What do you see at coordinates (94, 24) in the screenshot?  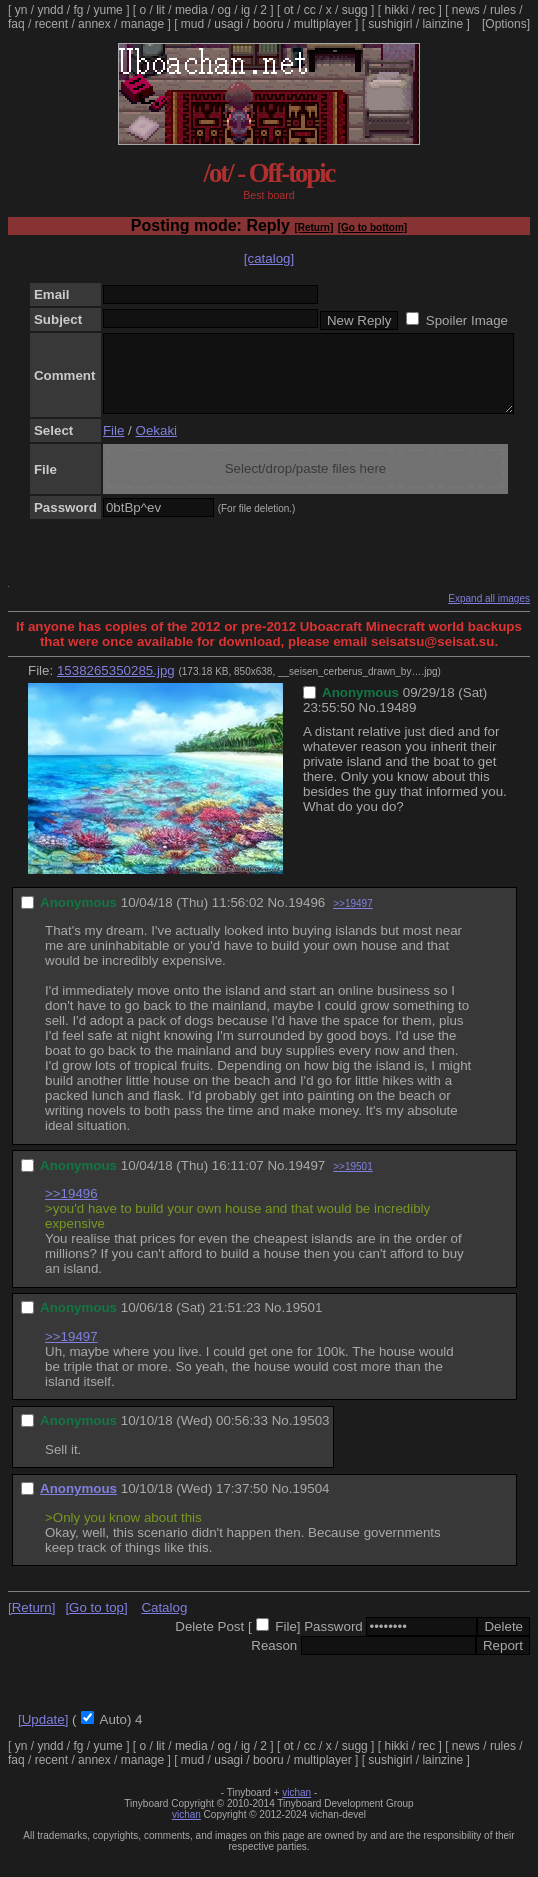 I see `annex` at bounding box center [94, 24].